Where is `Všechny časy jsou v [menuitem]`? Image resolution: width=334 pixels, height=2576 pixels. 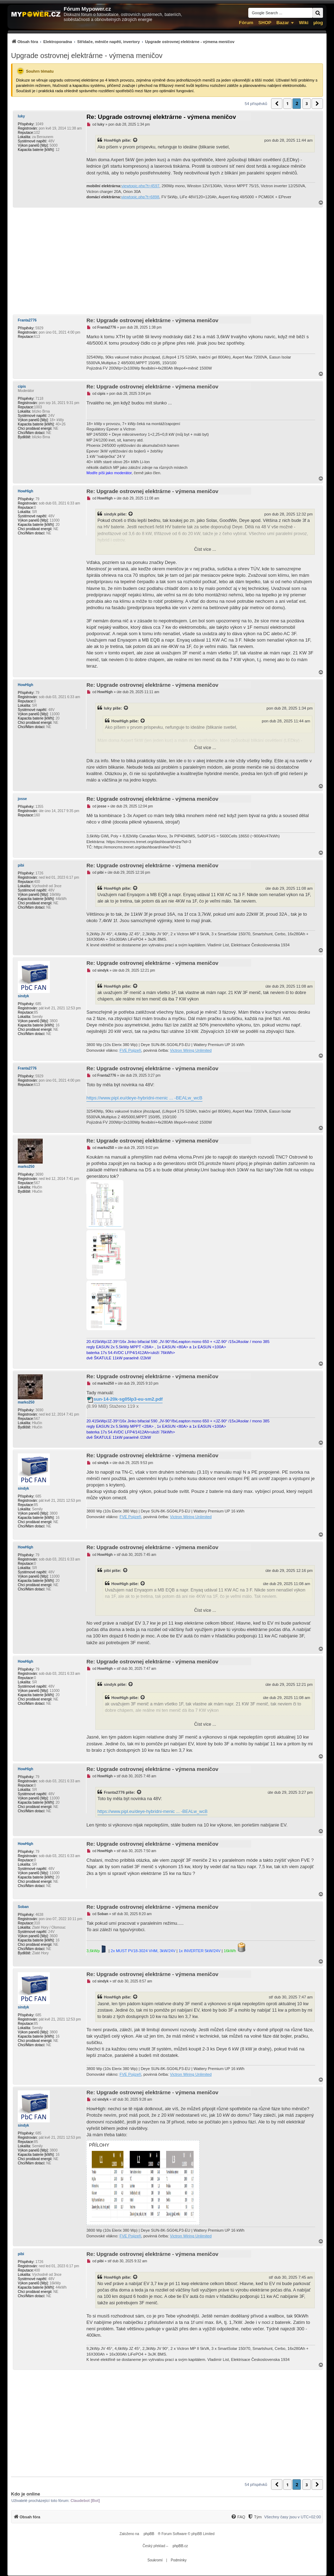 Všechny časy jsou v [menuitem] is located at coordinates (292, 2517).